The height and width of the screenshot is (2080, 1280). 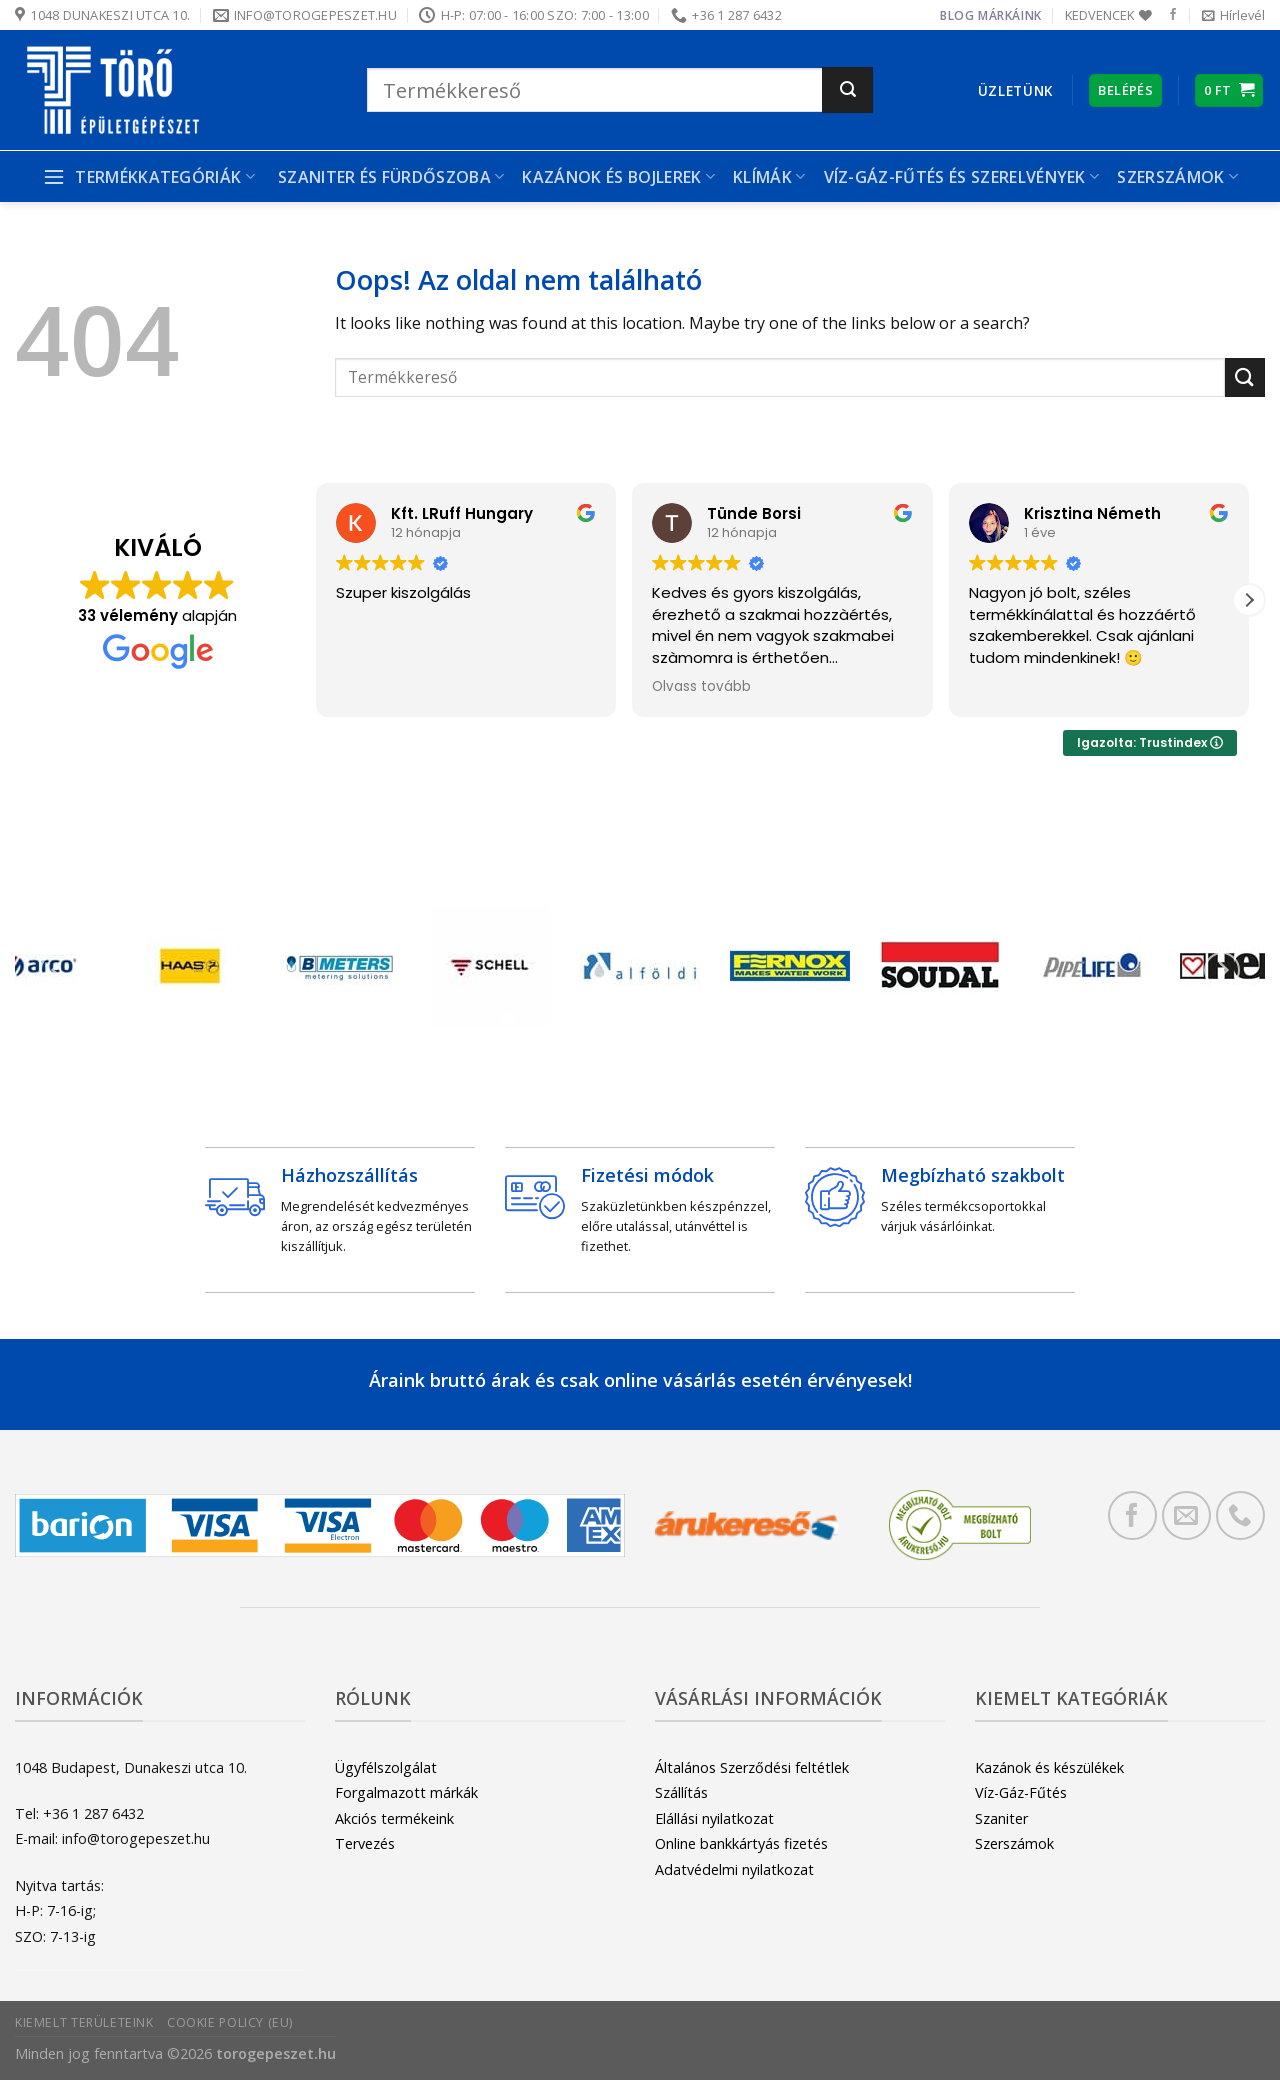 What do you see at coordinates (1173, 15) in the screenshot?
I see `[Követem a Facebookon]` at bounding box center [1173, 15].